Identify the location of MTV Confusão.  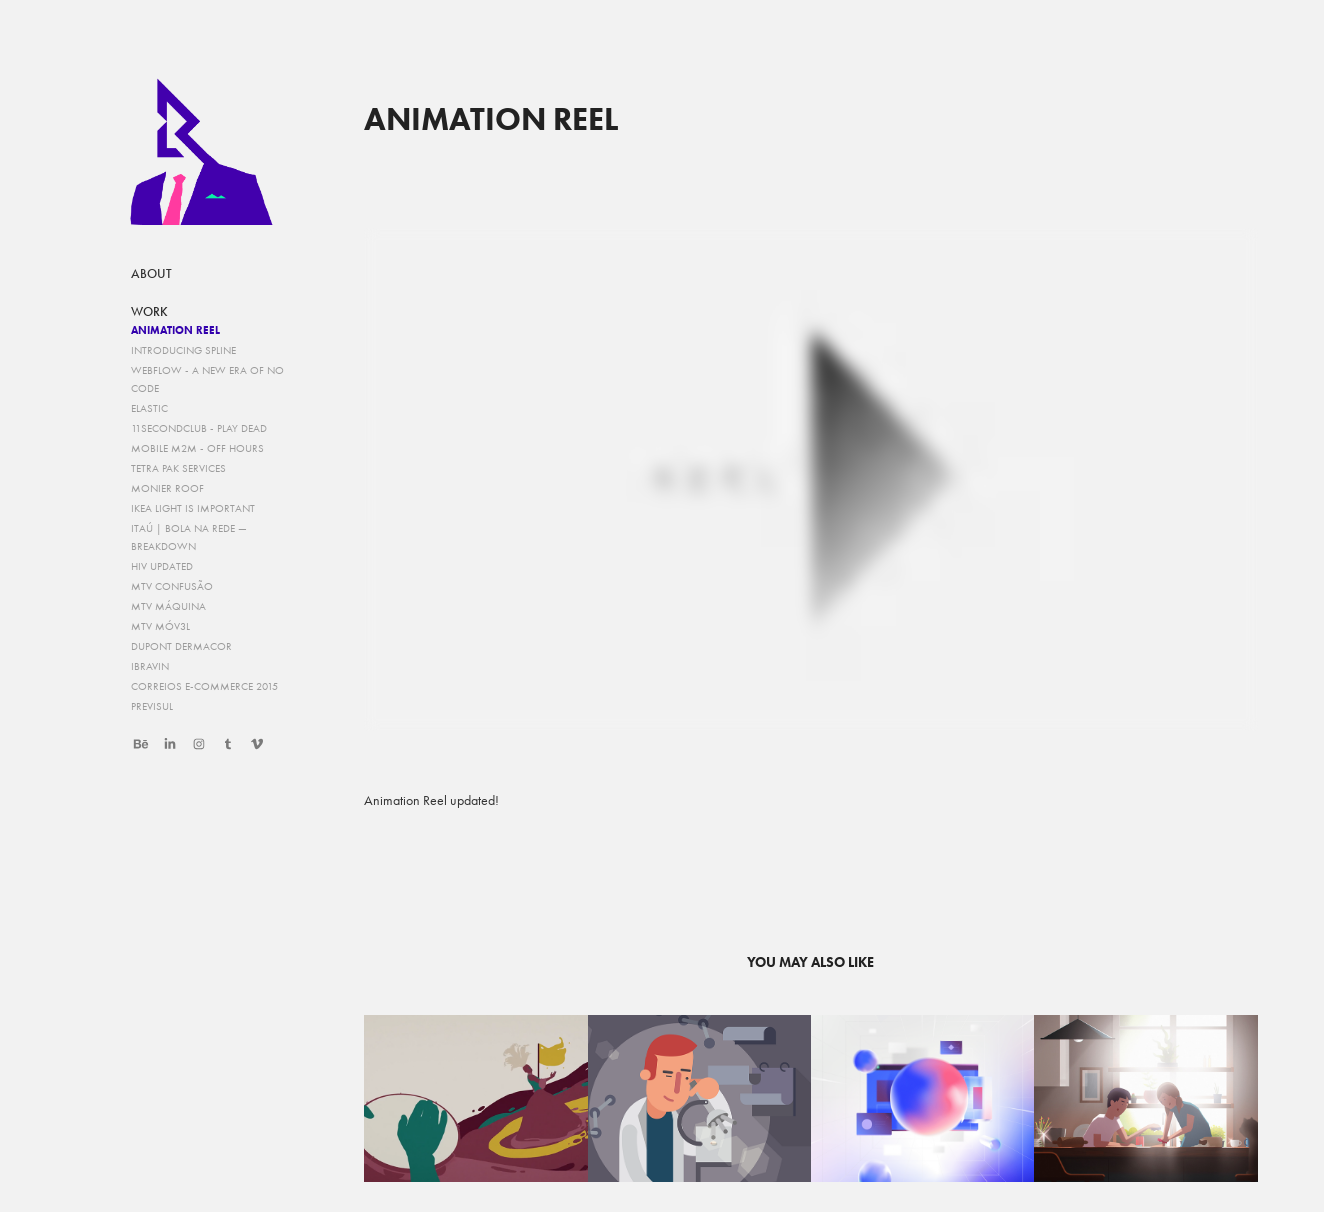
(172, 586).